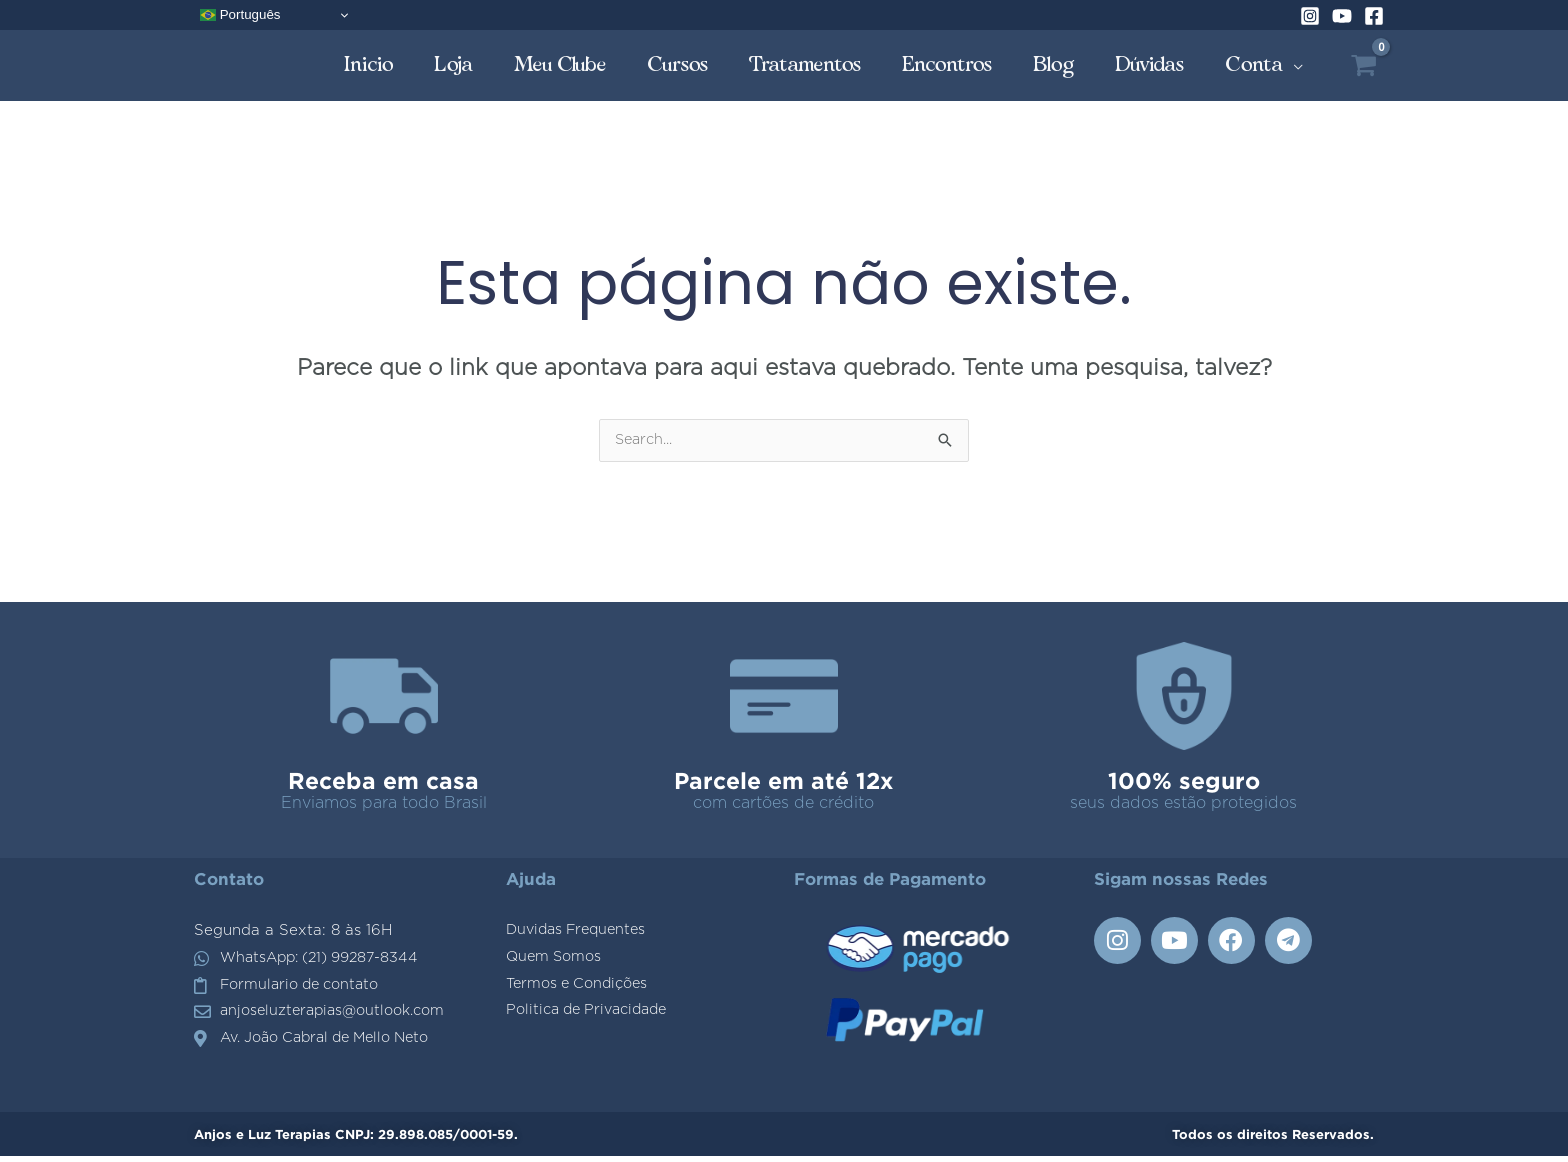 This screenshot has height=1162, width=1568. What do you see at coordinates (805, 64) in the screenshot?
I see `Tratamentos` at bounding box center [805, 64].